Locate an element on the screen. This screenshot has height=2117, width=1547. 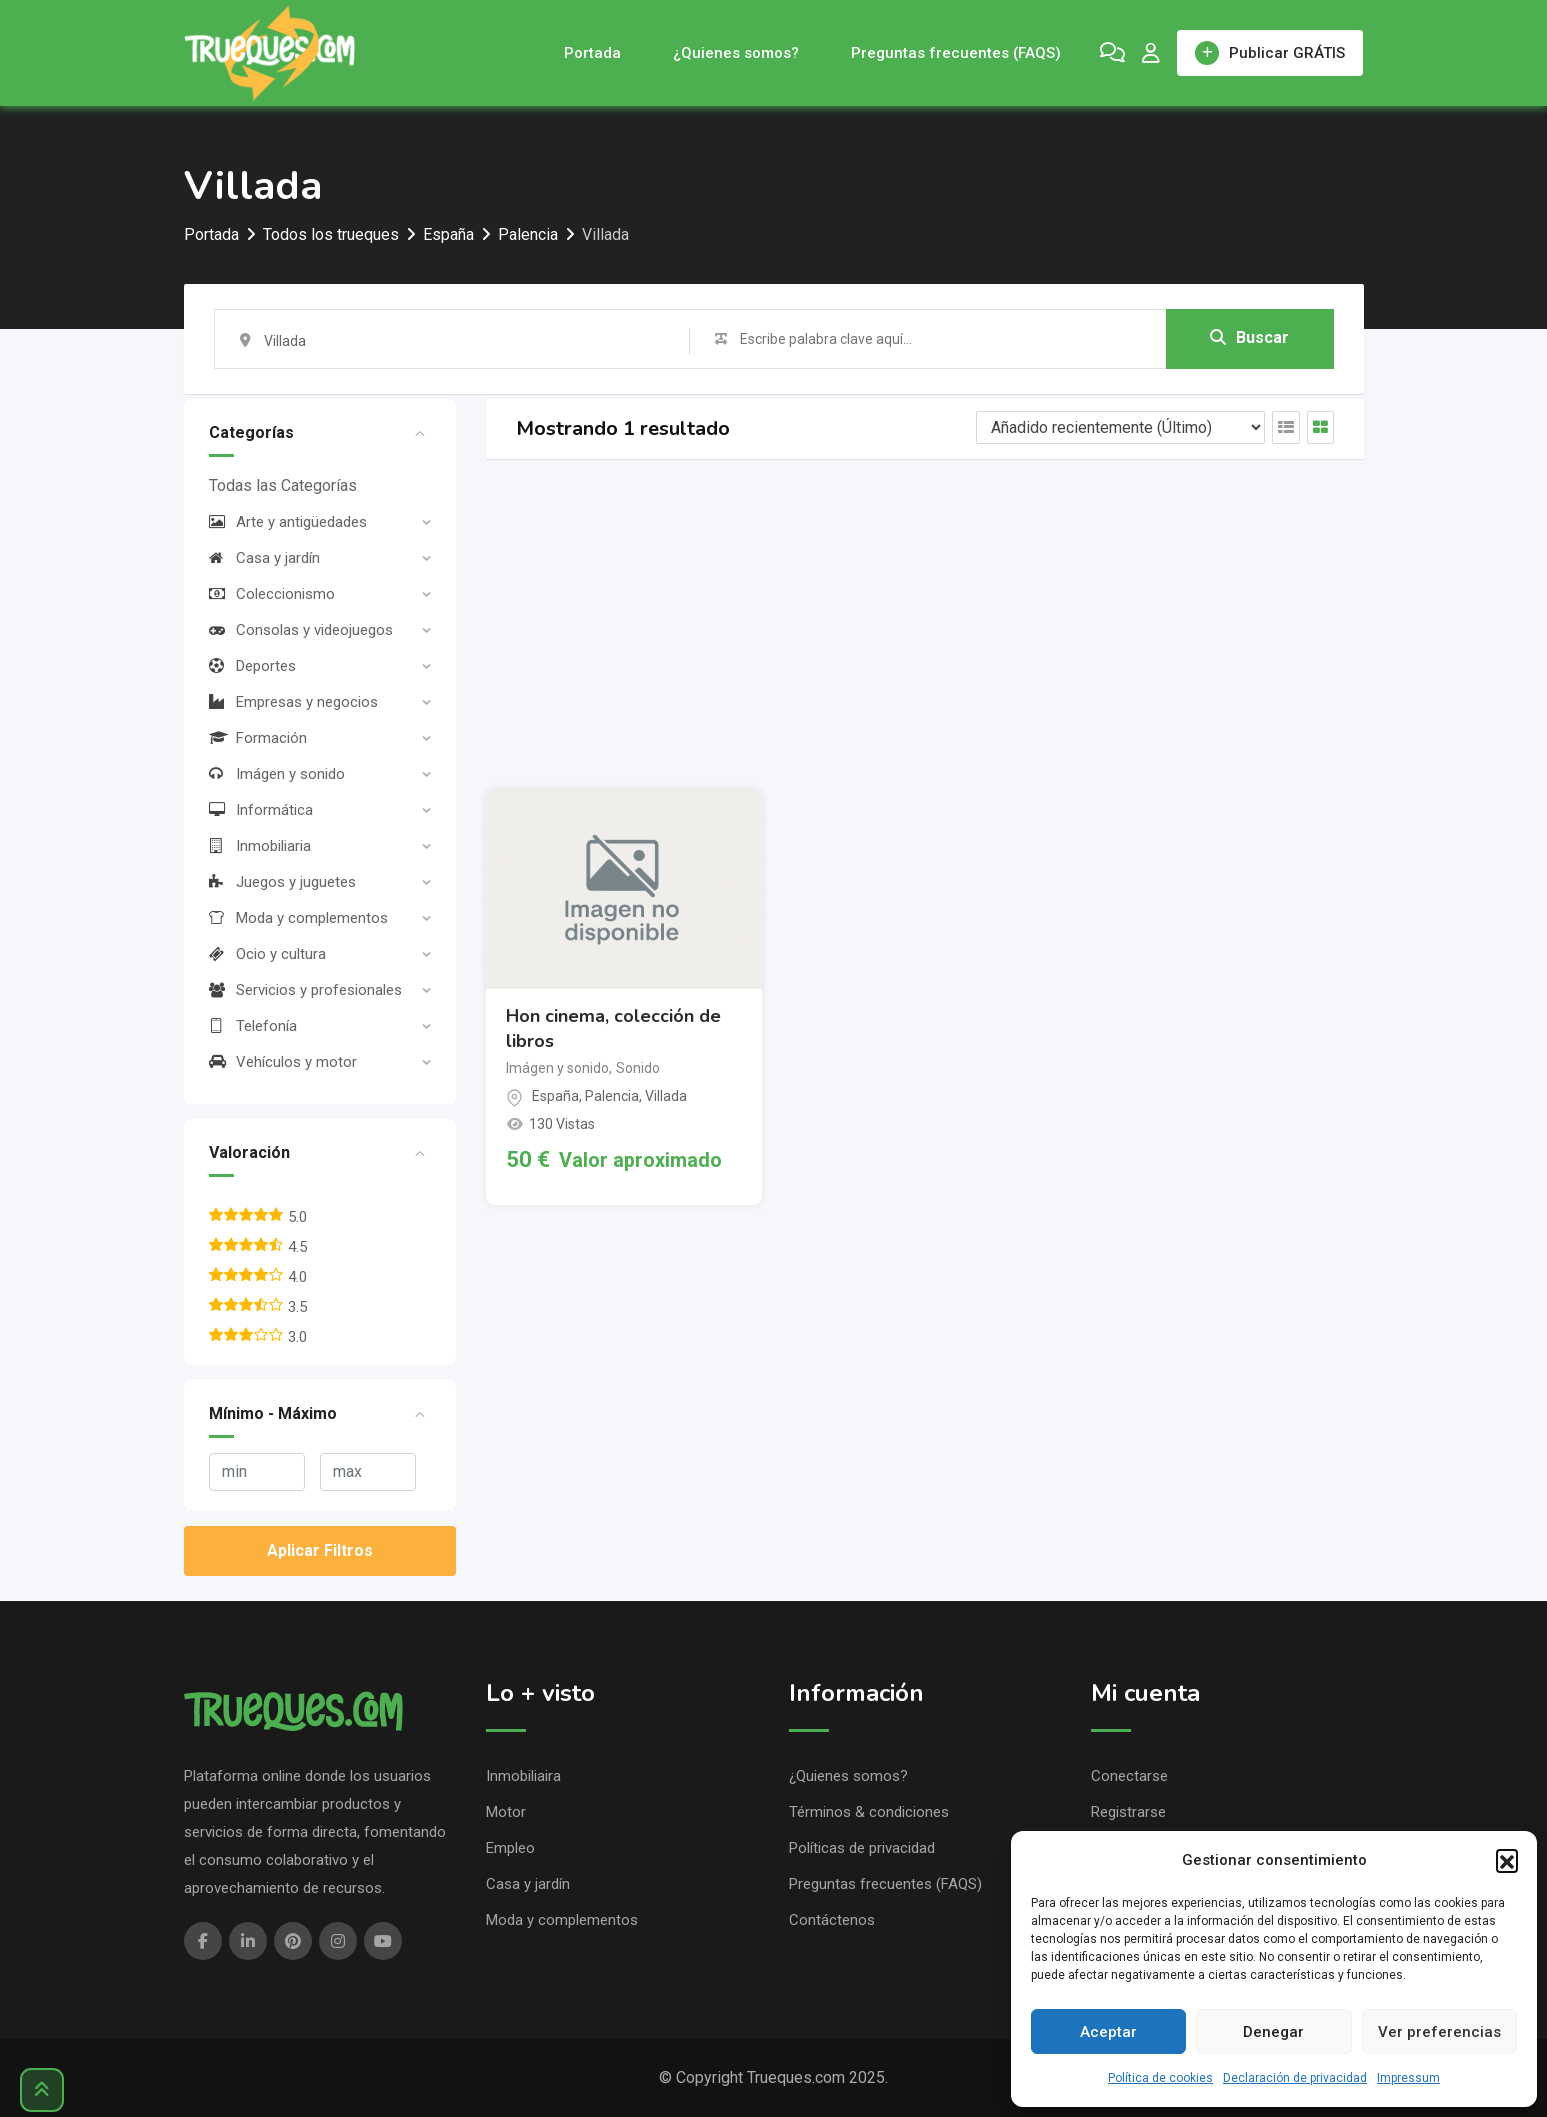
Casa y jardín is located at coordinates (264, 558).